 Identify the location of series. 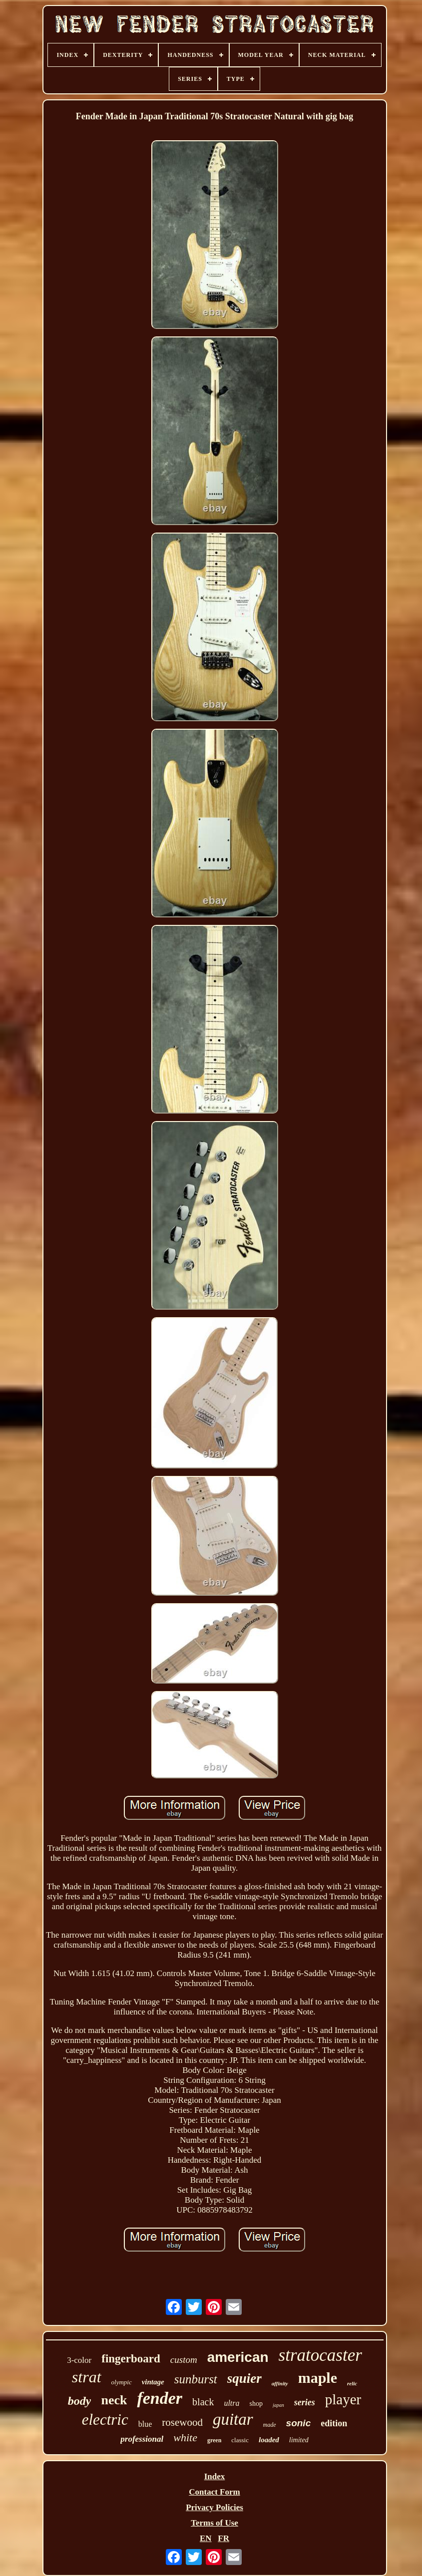
(304, 2402).